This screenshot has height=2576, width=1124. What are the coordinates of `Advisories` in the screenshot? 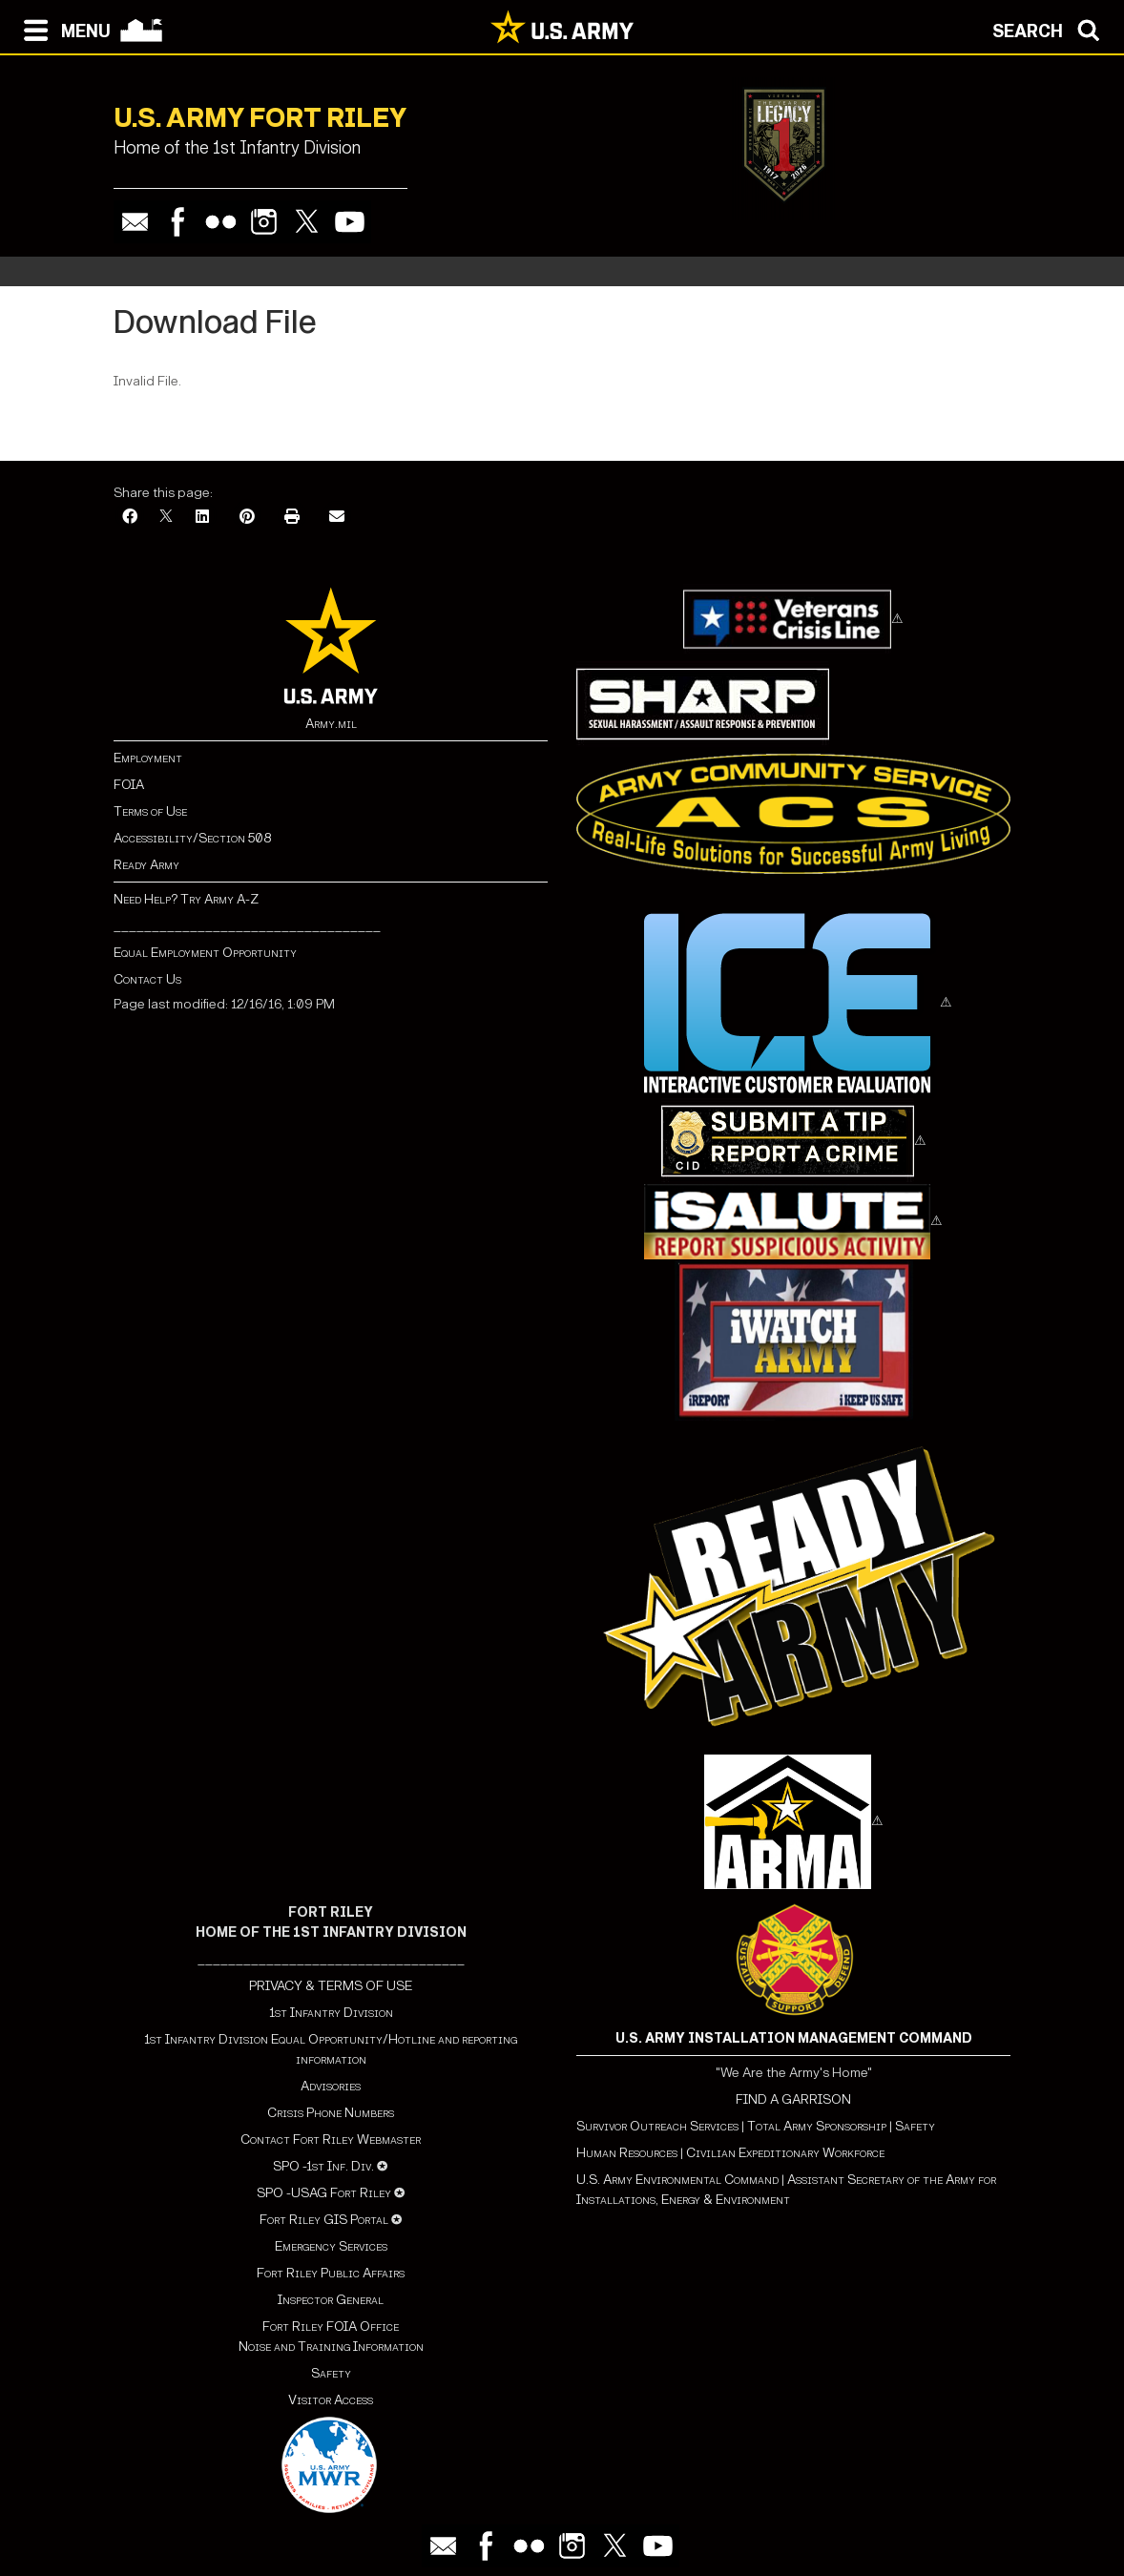 It's located at (331, 2086).